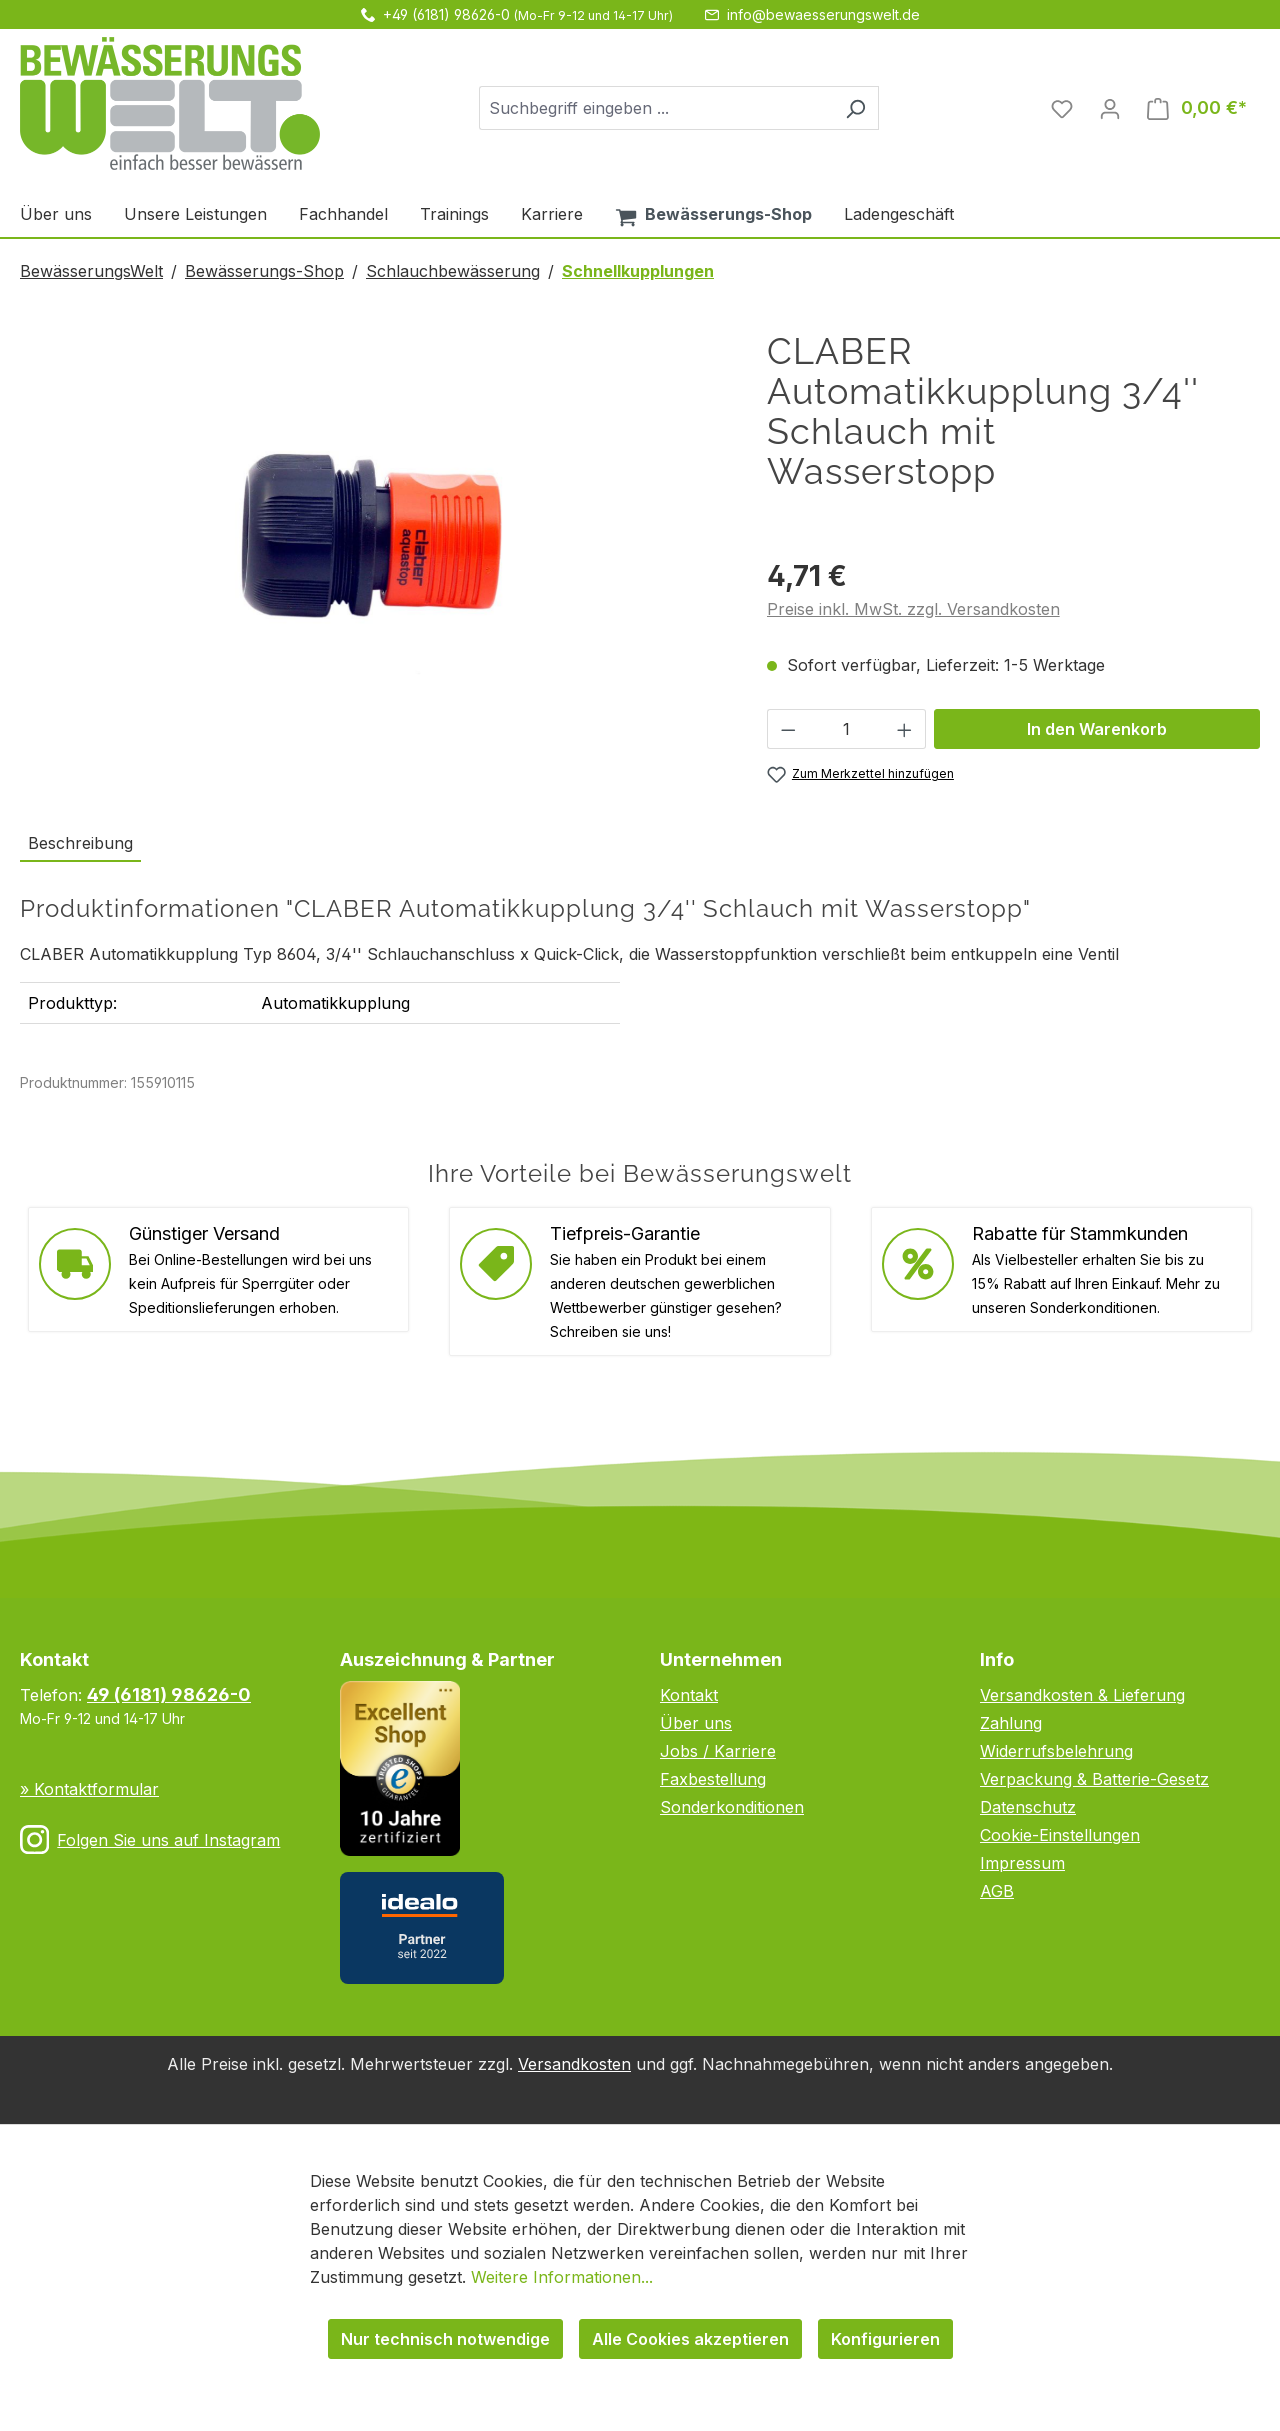 This screenshot has height=2431, width=1280. What do you see at coordinates (689, 1695) in the screenshot?
I see `Kontakt` at bounding box center [689, 1695].